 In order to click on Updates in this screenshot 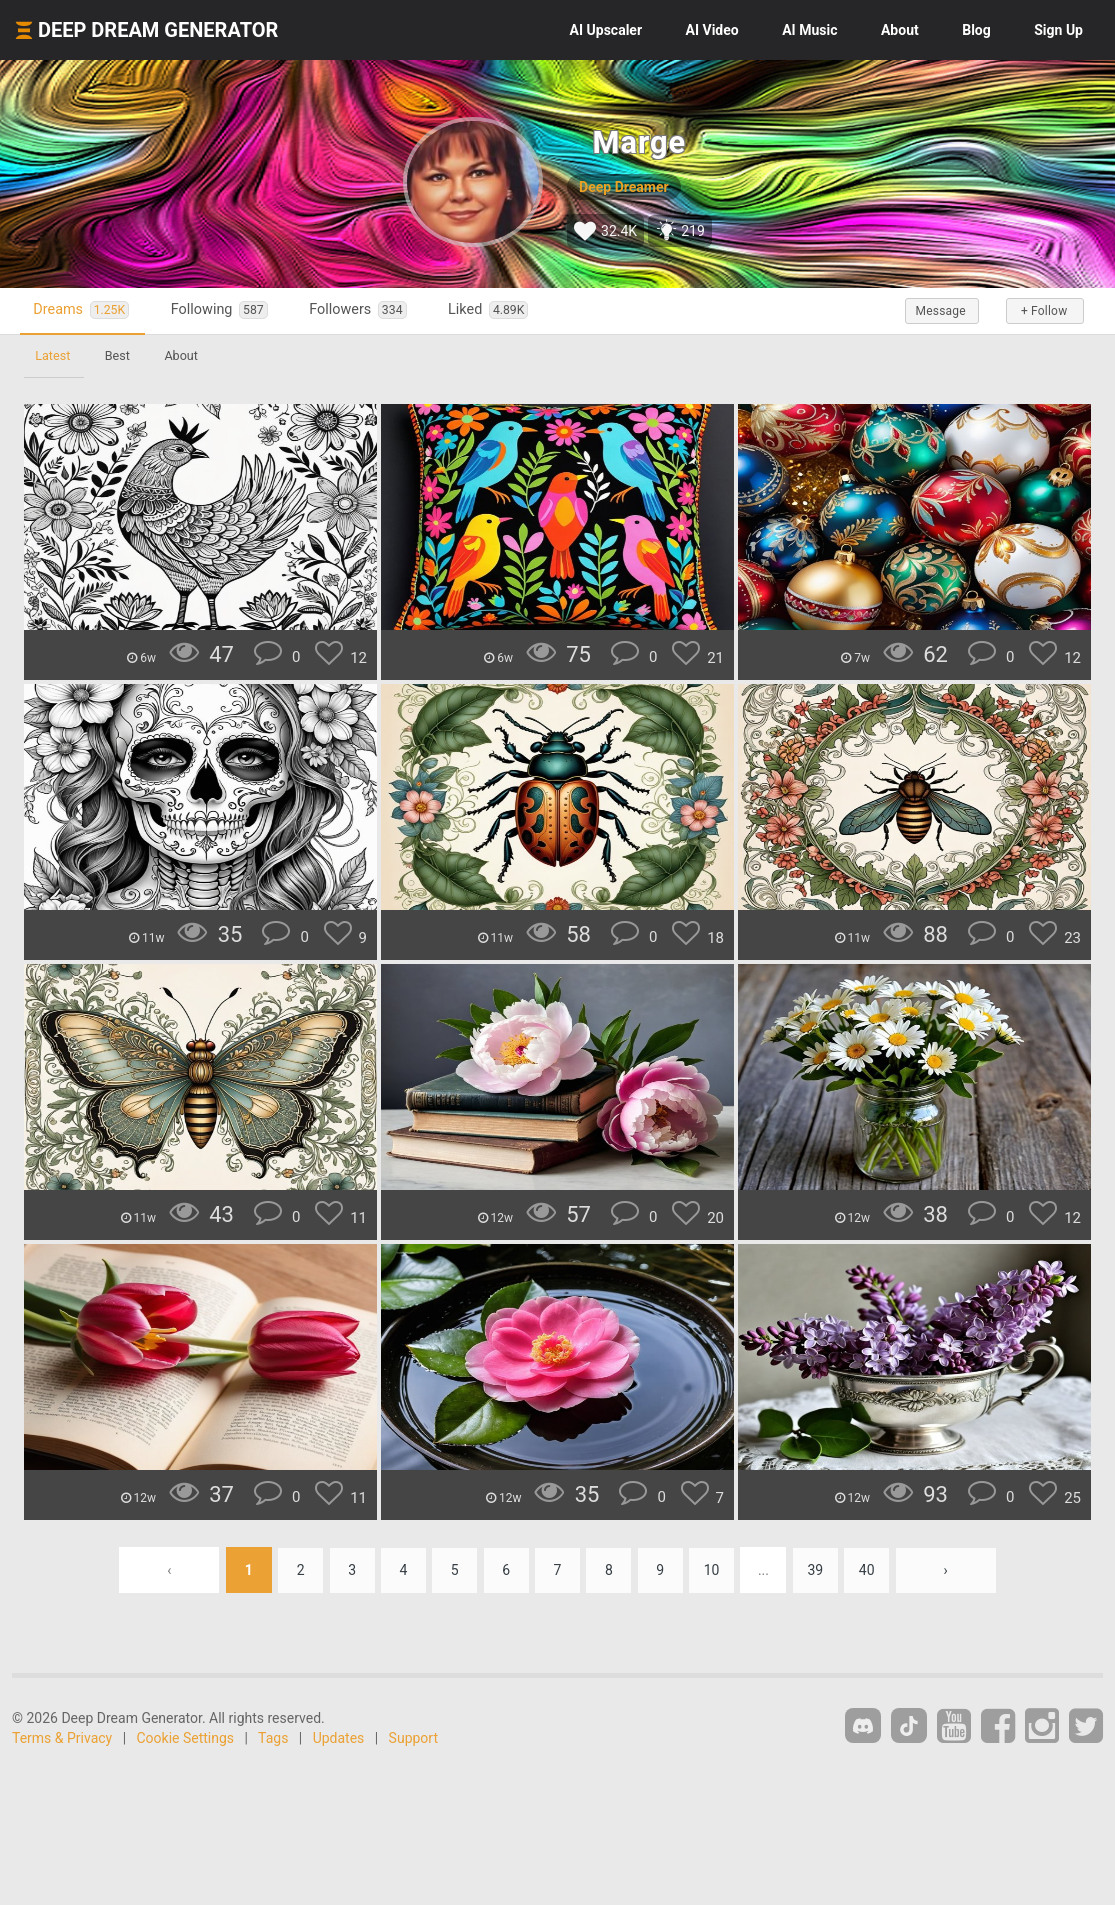, I will do `click(339, 1738)`.